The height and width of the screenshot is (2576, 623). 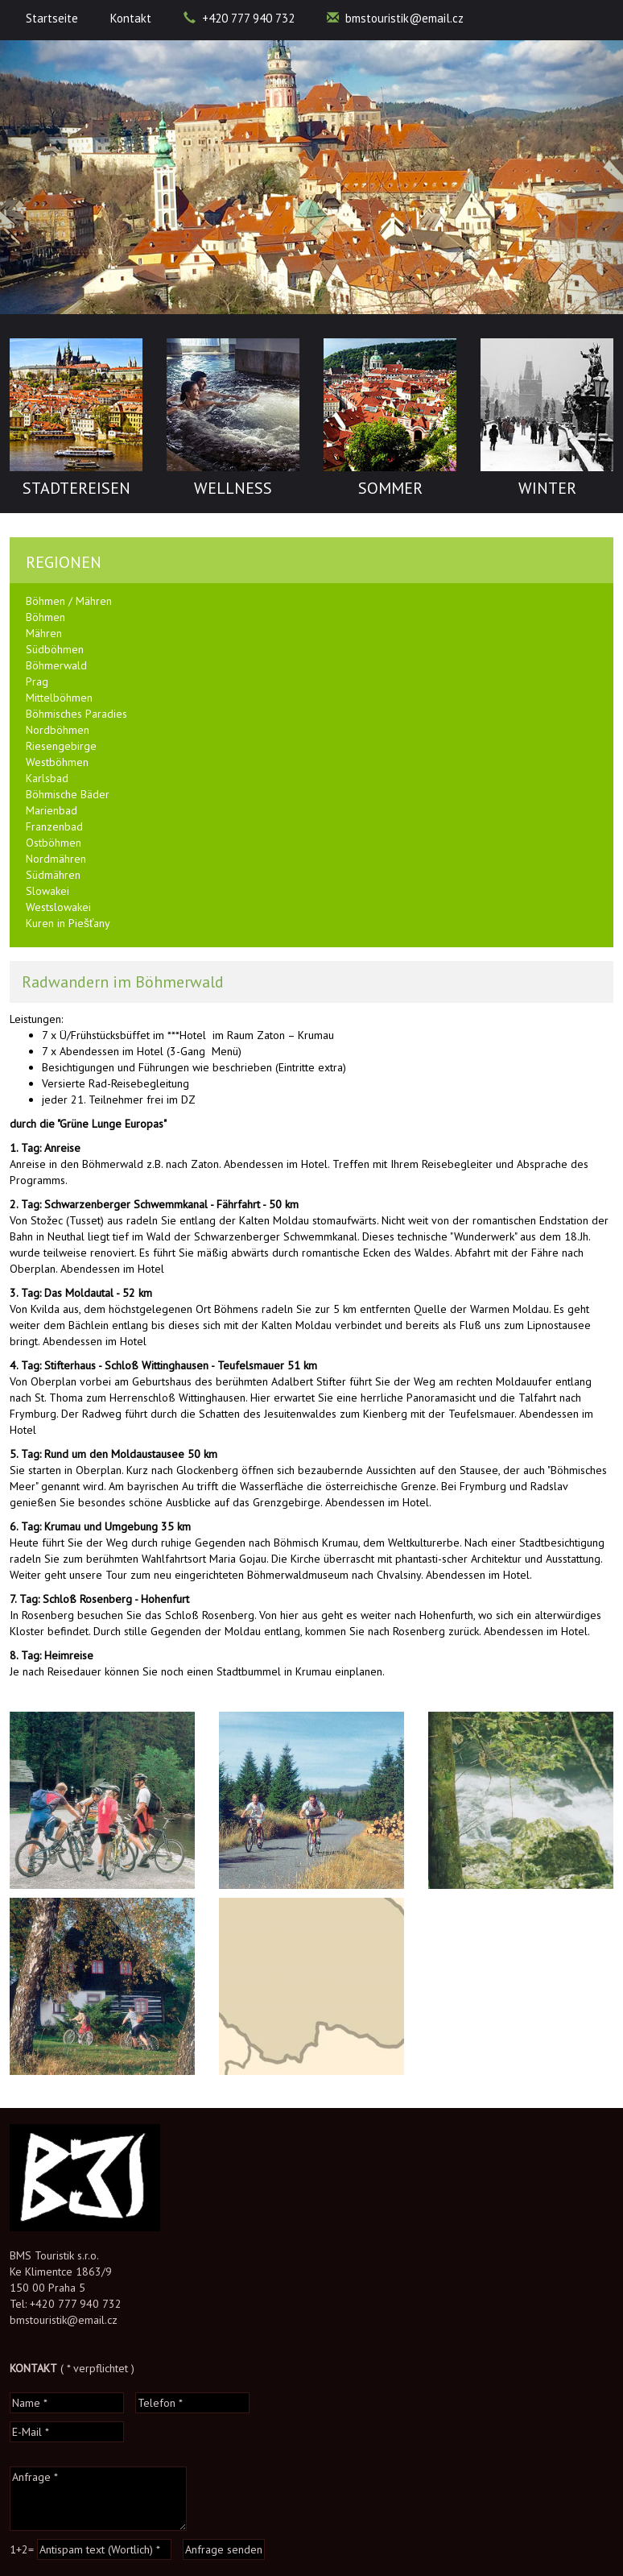 I want to click on Böhmen, so click(x=45, y=617).